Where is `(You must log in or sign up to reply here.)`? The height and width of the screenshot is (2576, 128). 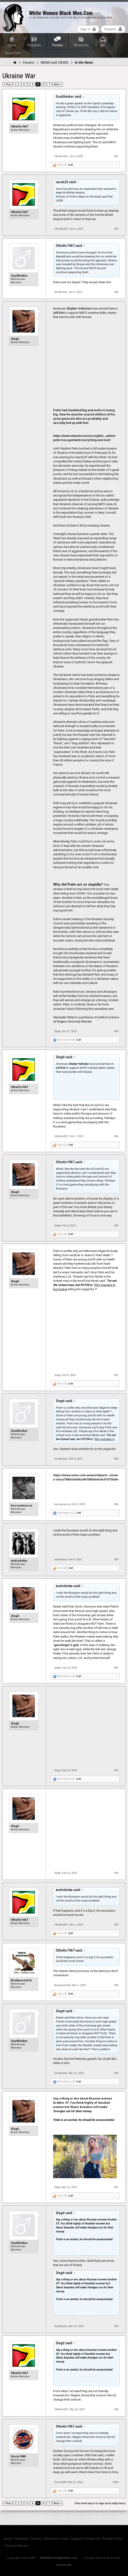
(You must log in or sign up to reply here.) is located at coordinates (100, 2503).